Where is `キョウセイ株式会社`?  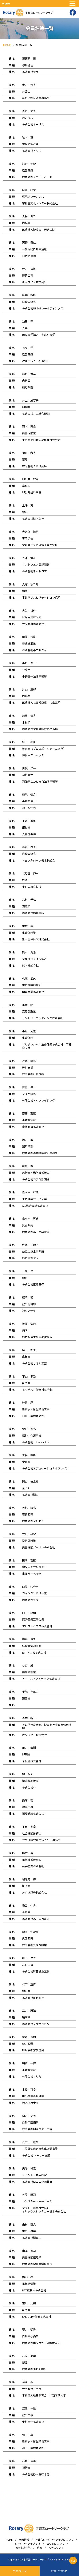
キョウセイ株式会社 is located at coordinates (34, 282).